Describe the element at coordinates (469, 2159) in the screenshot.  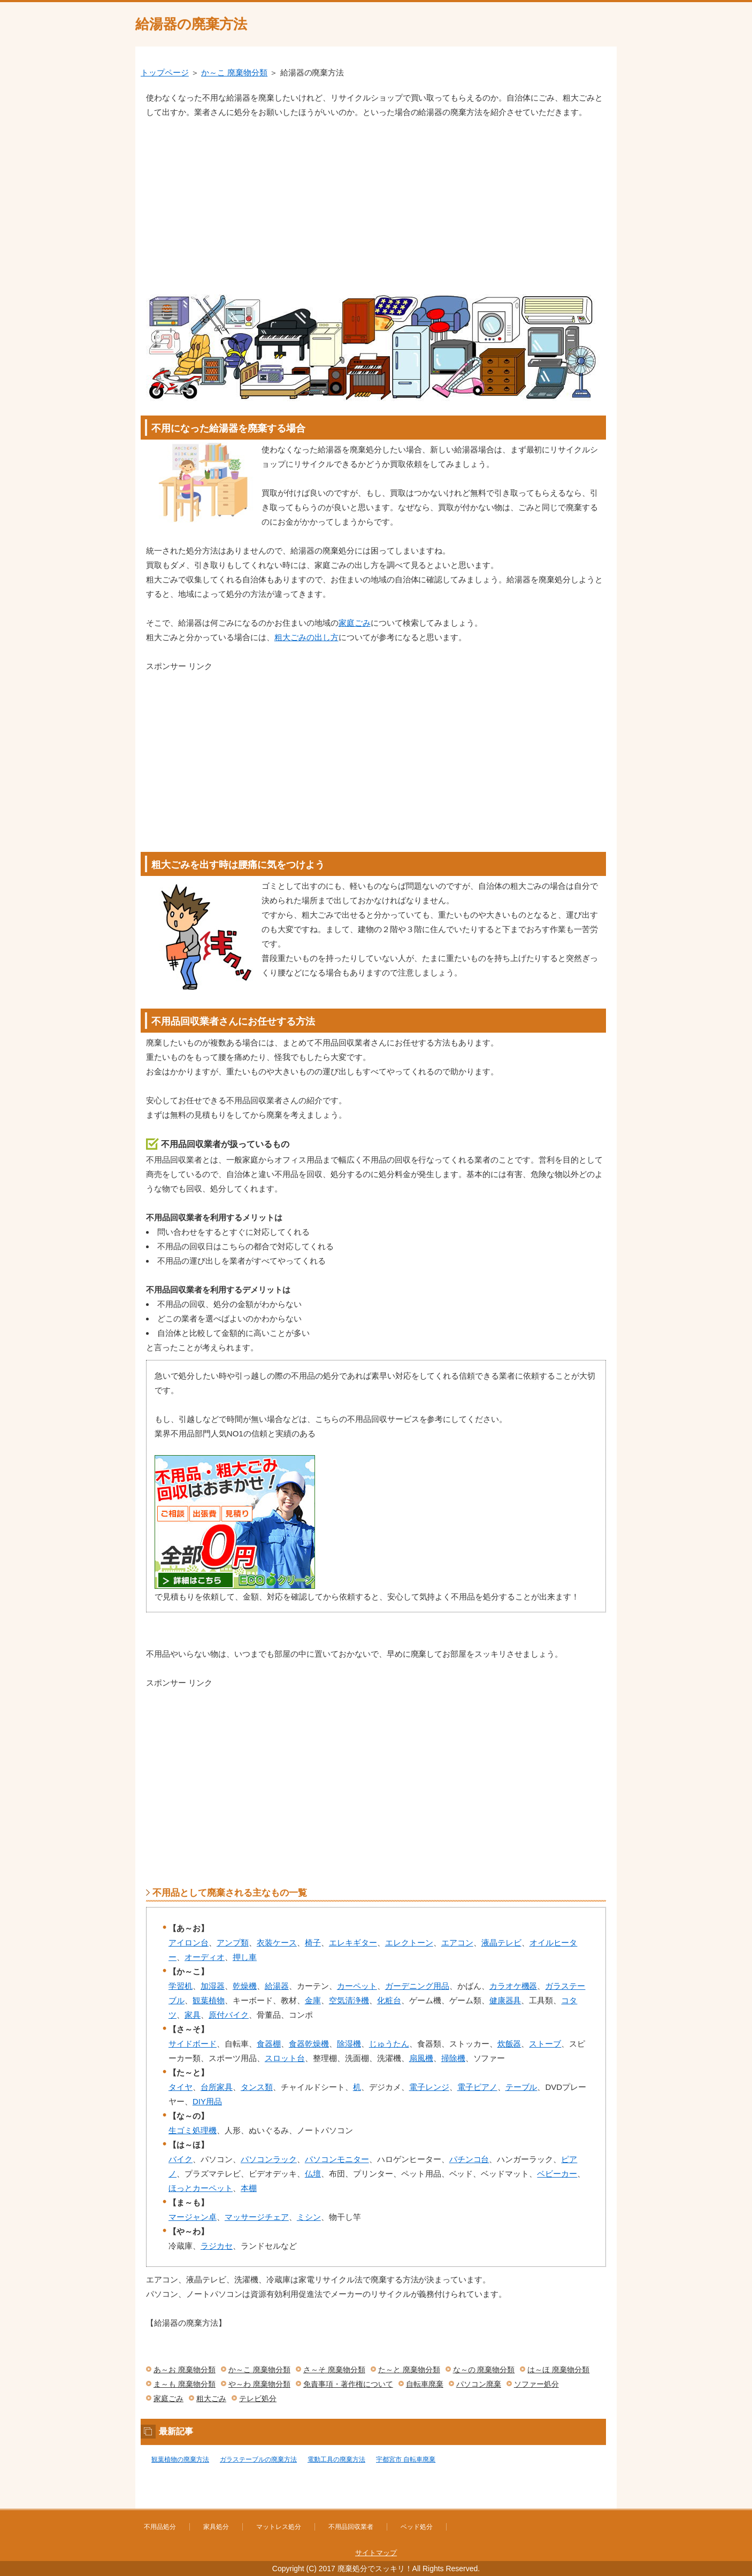
I see `パチンコ台` at that location.